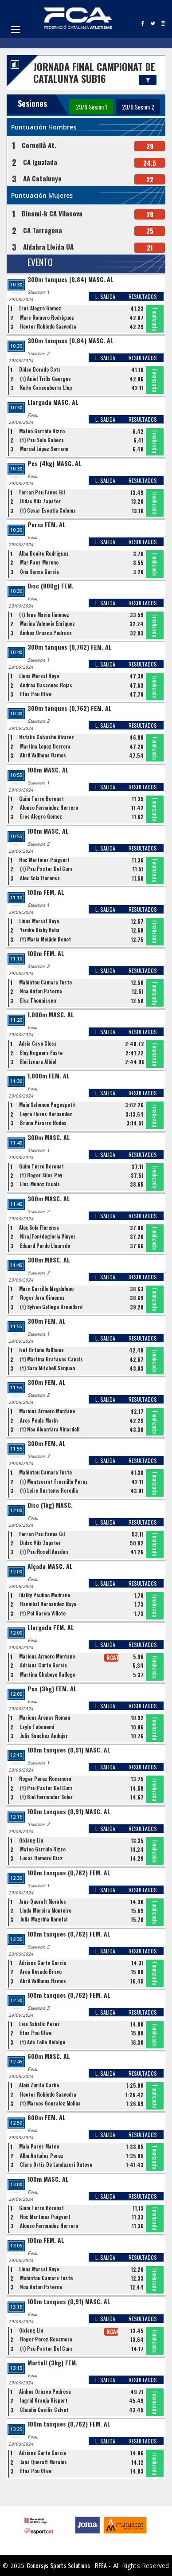  Describe the element at coordinates (39, 2146) in the screenshot. I see `Maia Pares Mateo` at that location.